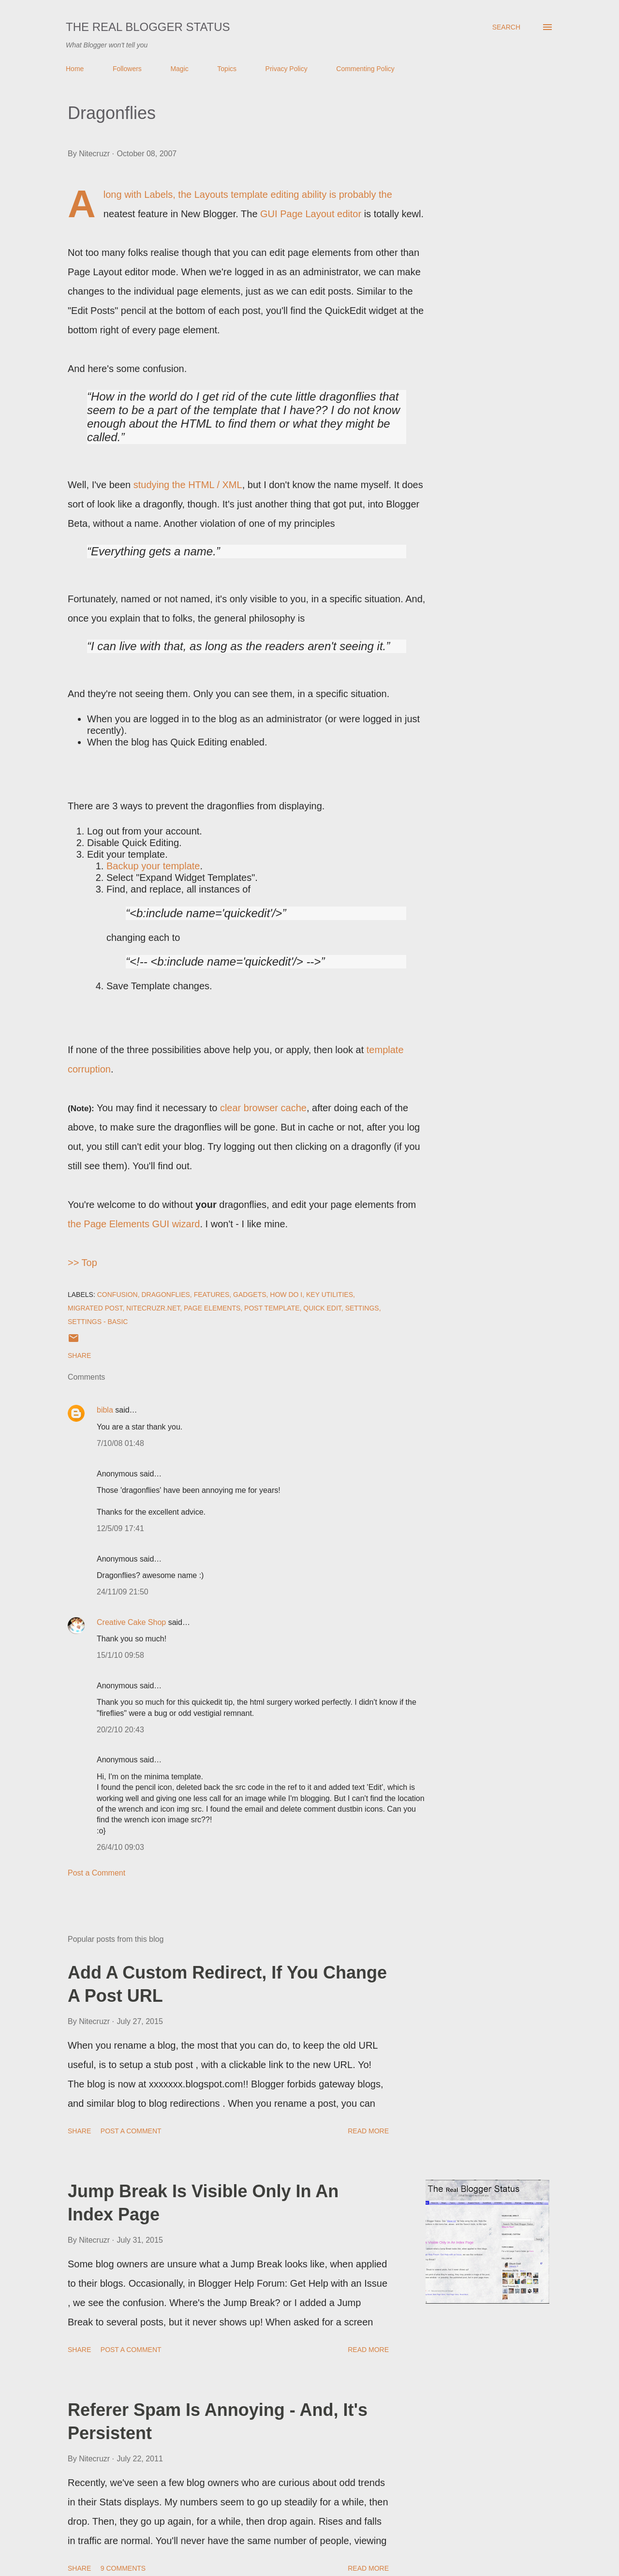 This screenshot has width=619, height=2576. What do you see at coordinates (123, 2568) in the screenshot?
I see `9 comments` at bounding box center [123, 2568].